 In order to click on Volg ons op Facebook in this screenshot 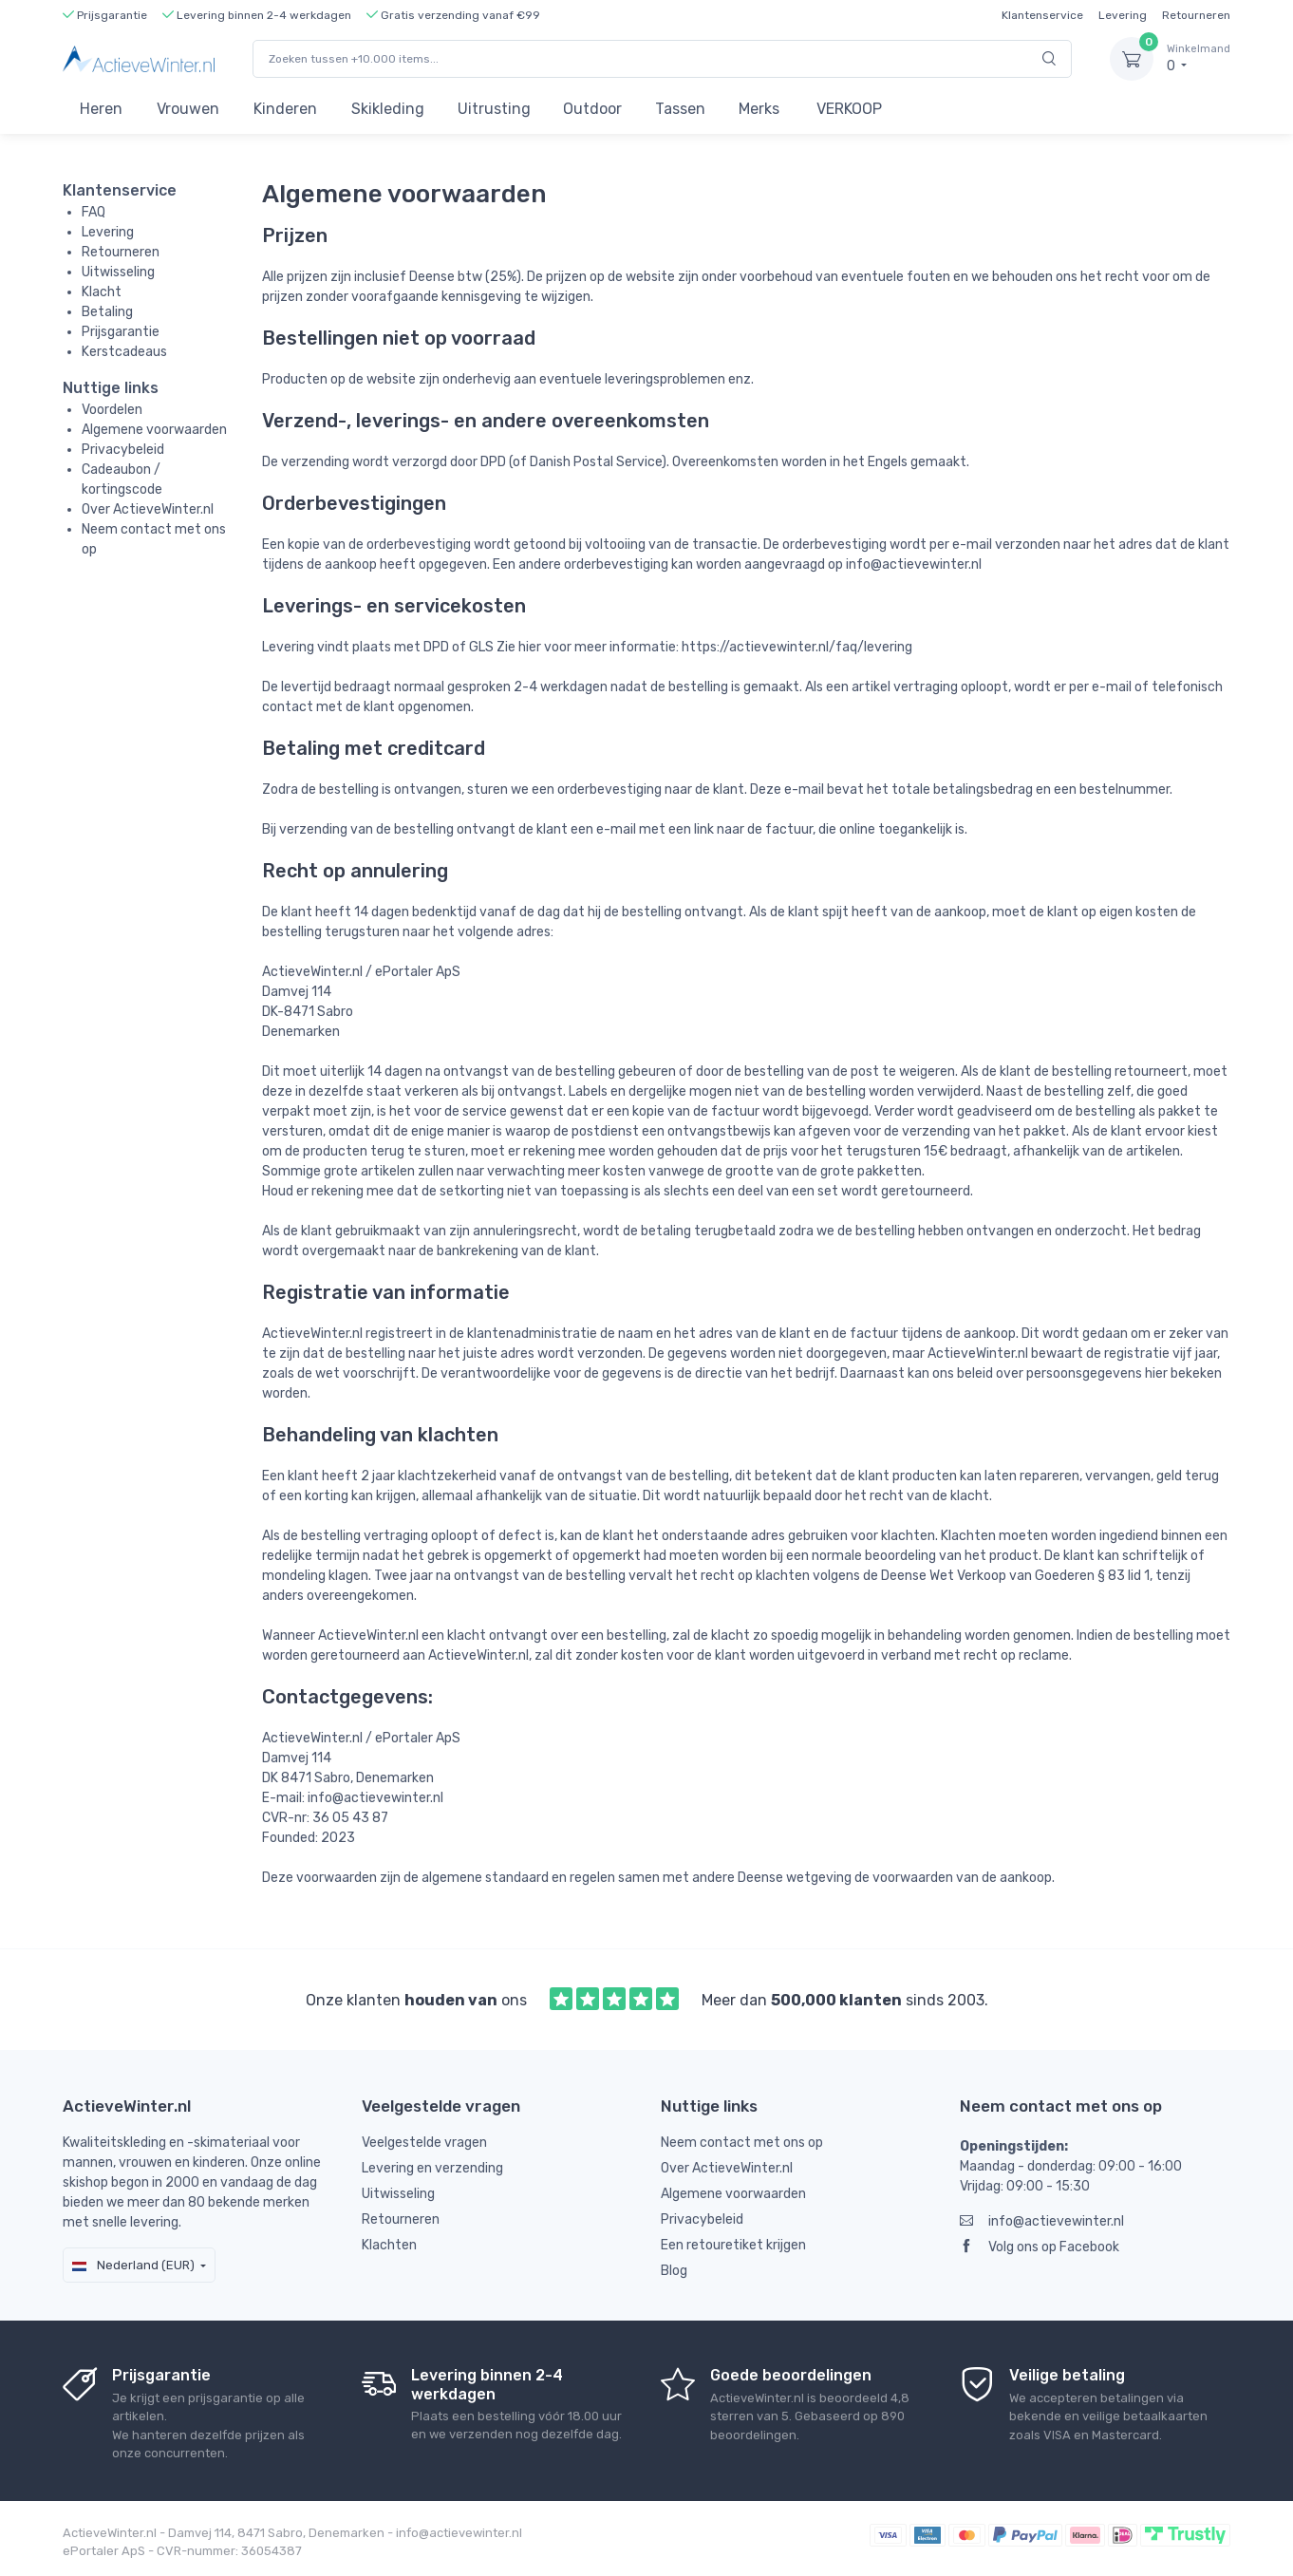, I will do `click(1039, 2247)`.